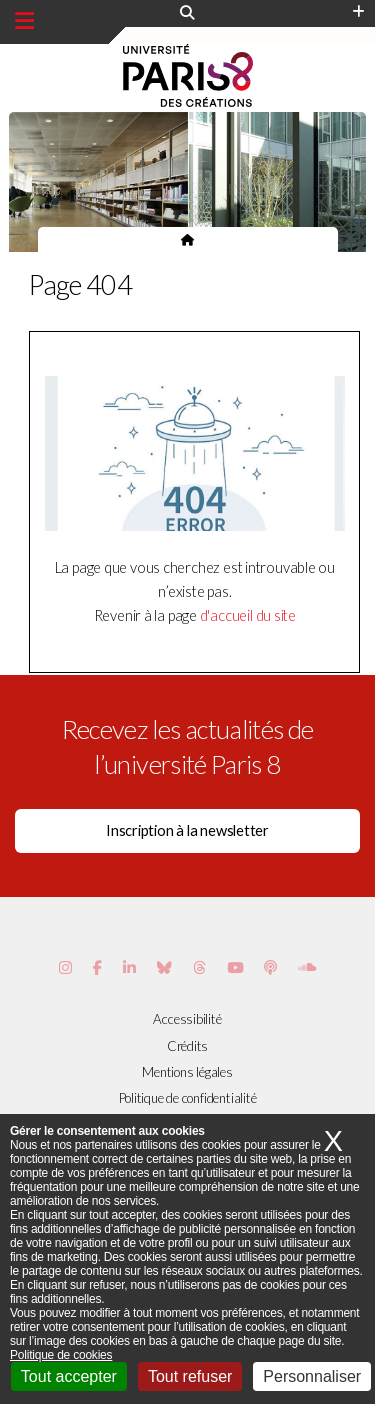  I want to click on Tout refuser [Cookies : Tout refuser], so click(190, 1376).